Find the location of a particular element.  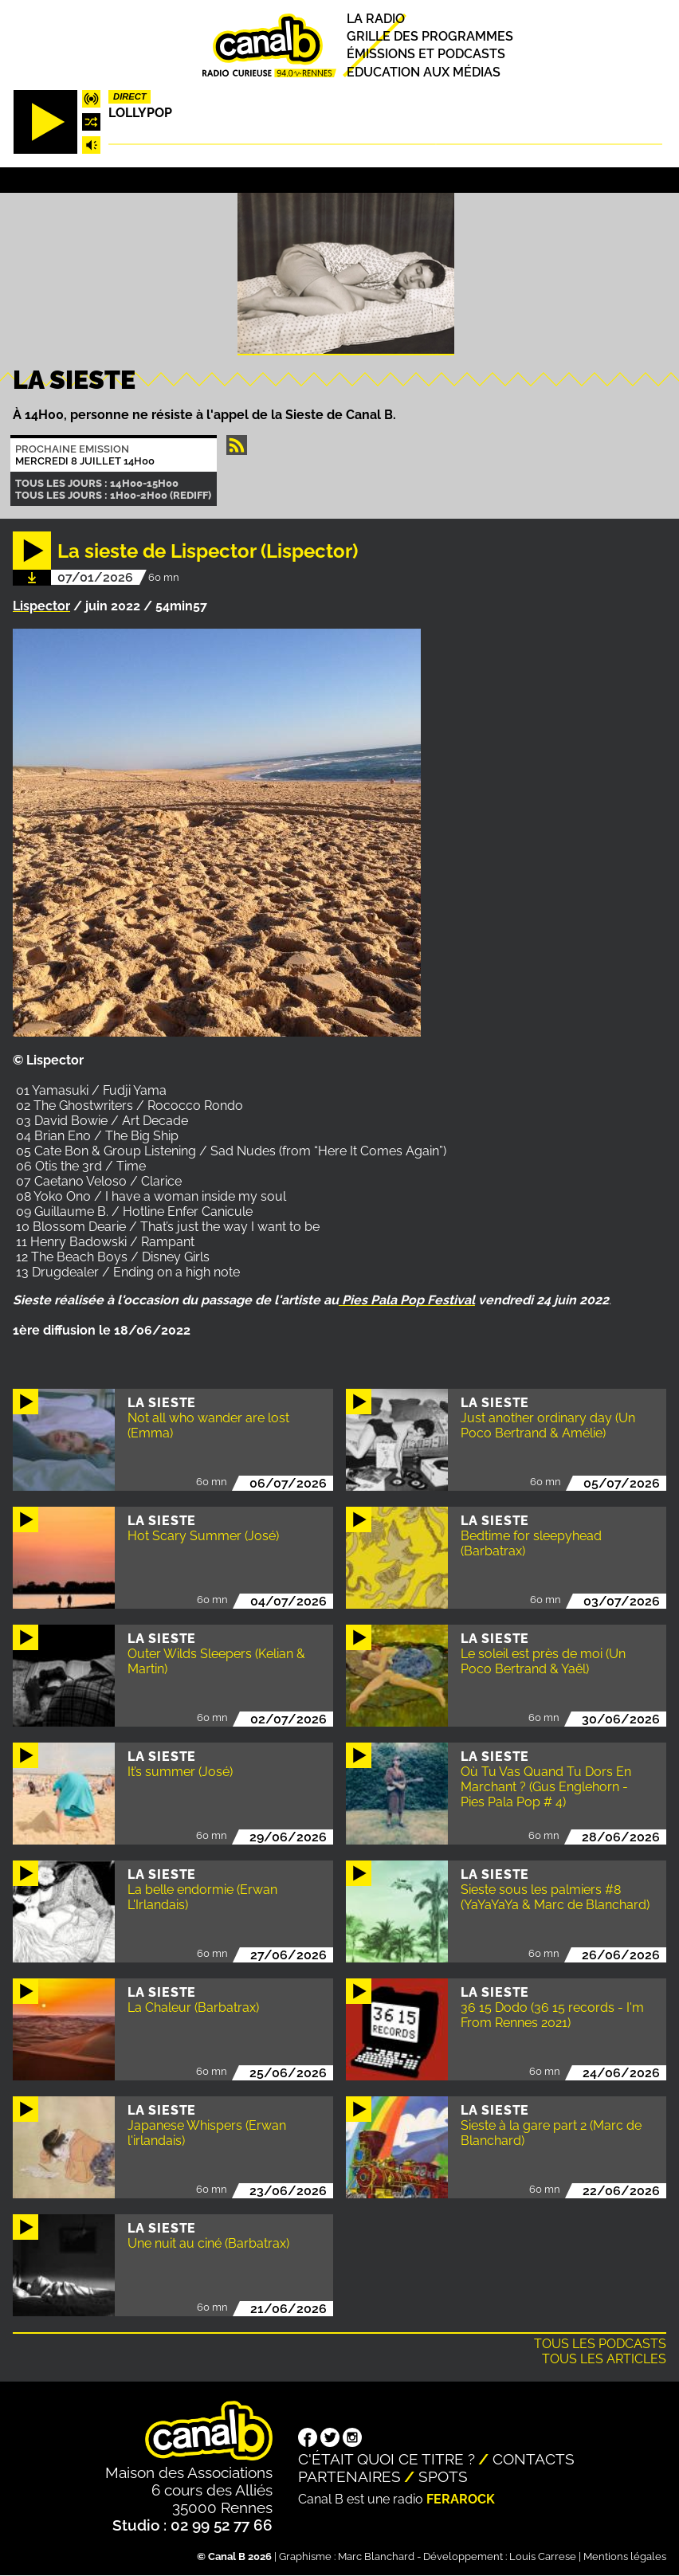

Spots is located at coordinates (443, 2476).